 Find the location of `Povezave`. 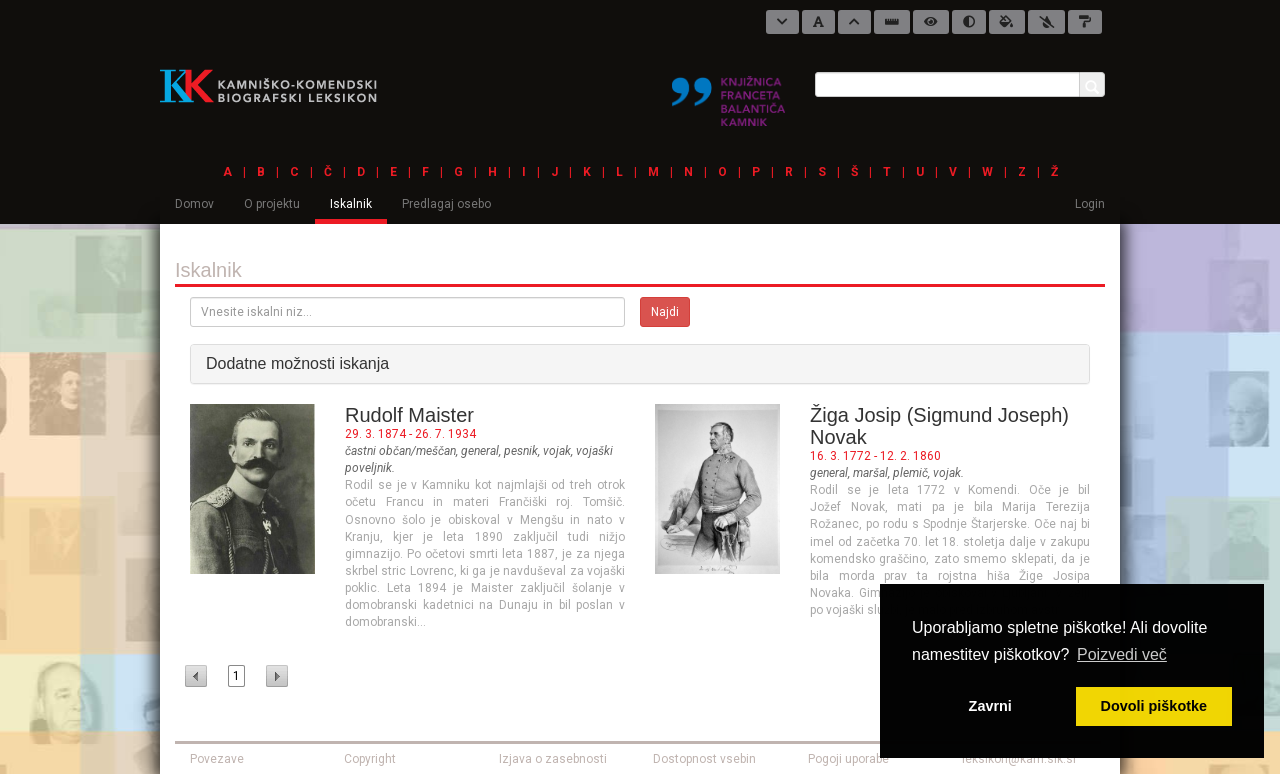

Povezave is located at coordinates (217, 759).